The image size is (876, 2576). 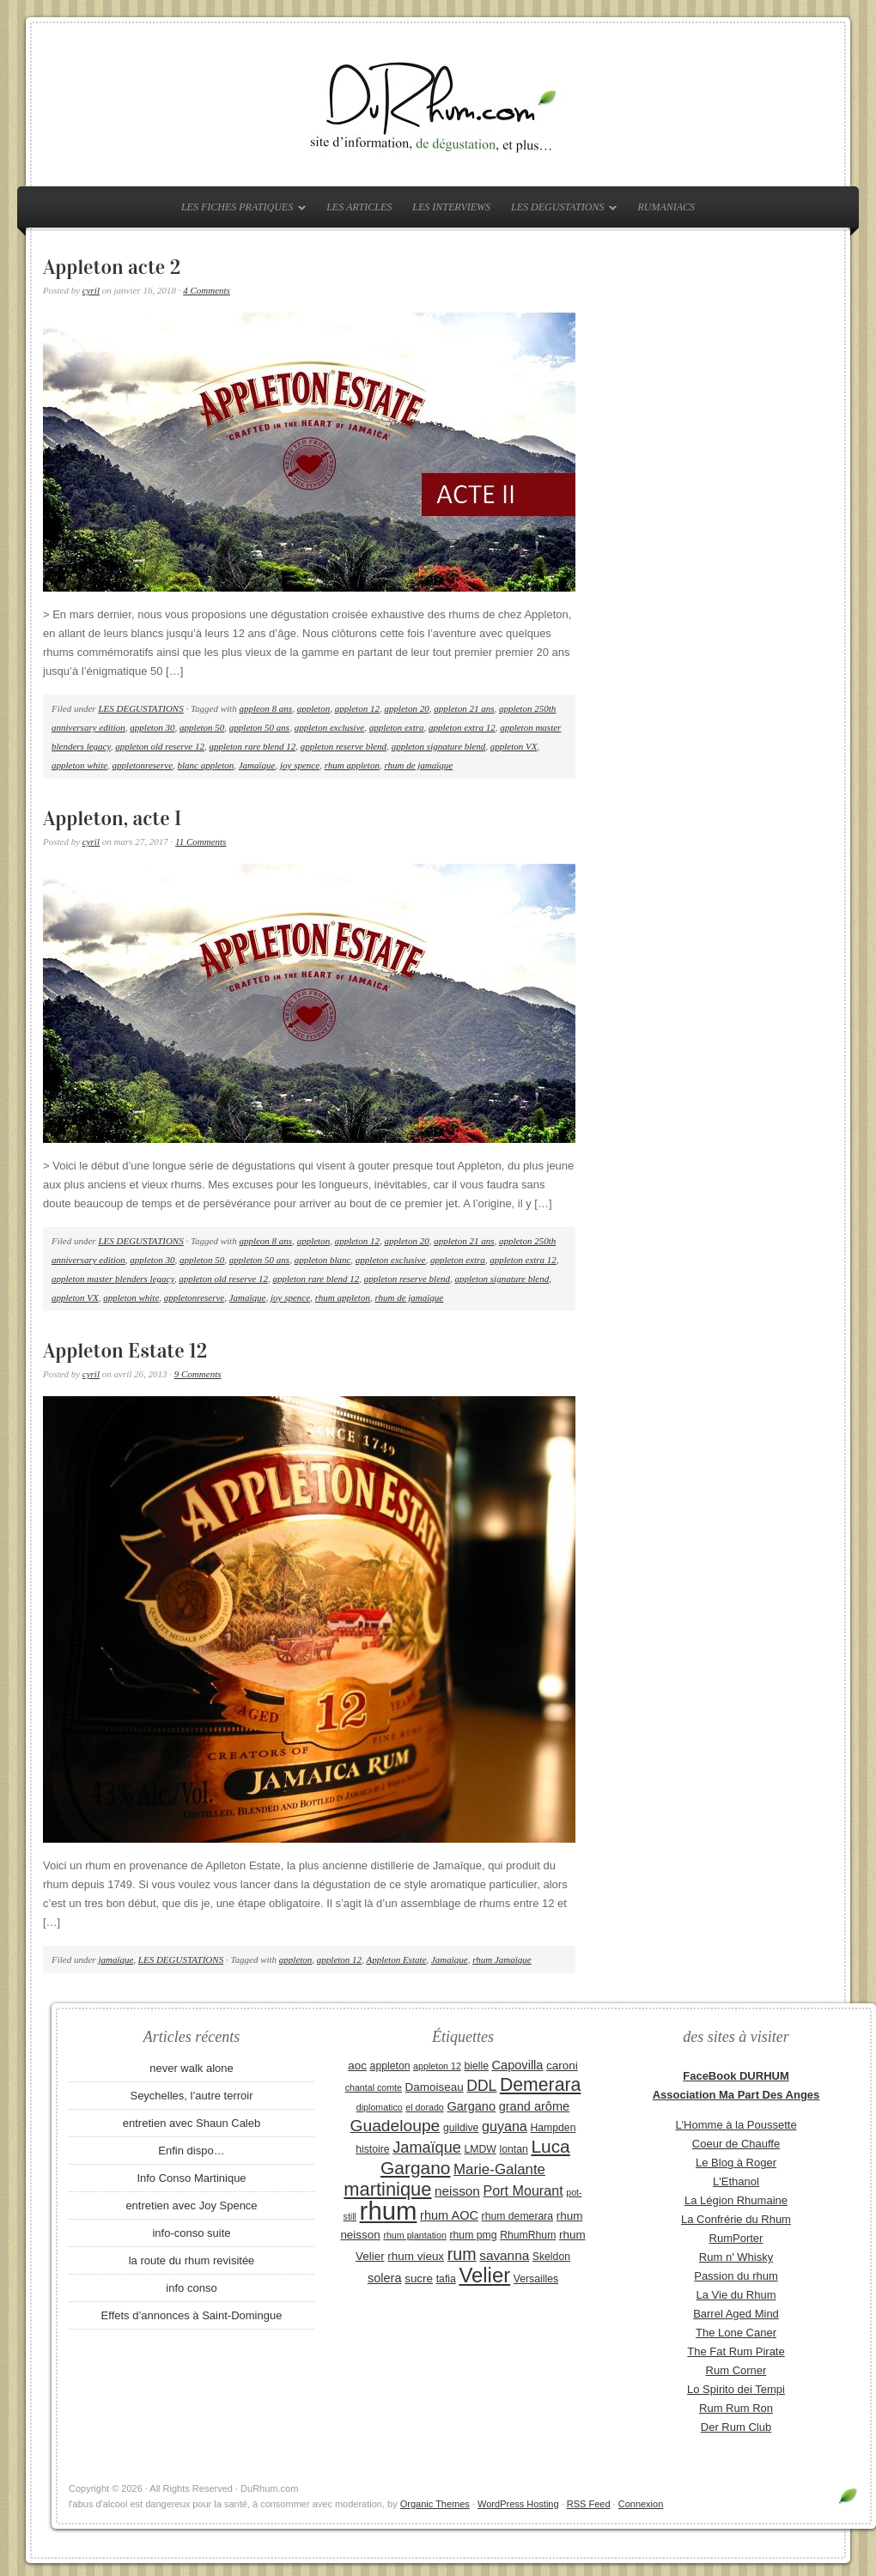 I want to click on savanna, so click(x=504, y=2255).